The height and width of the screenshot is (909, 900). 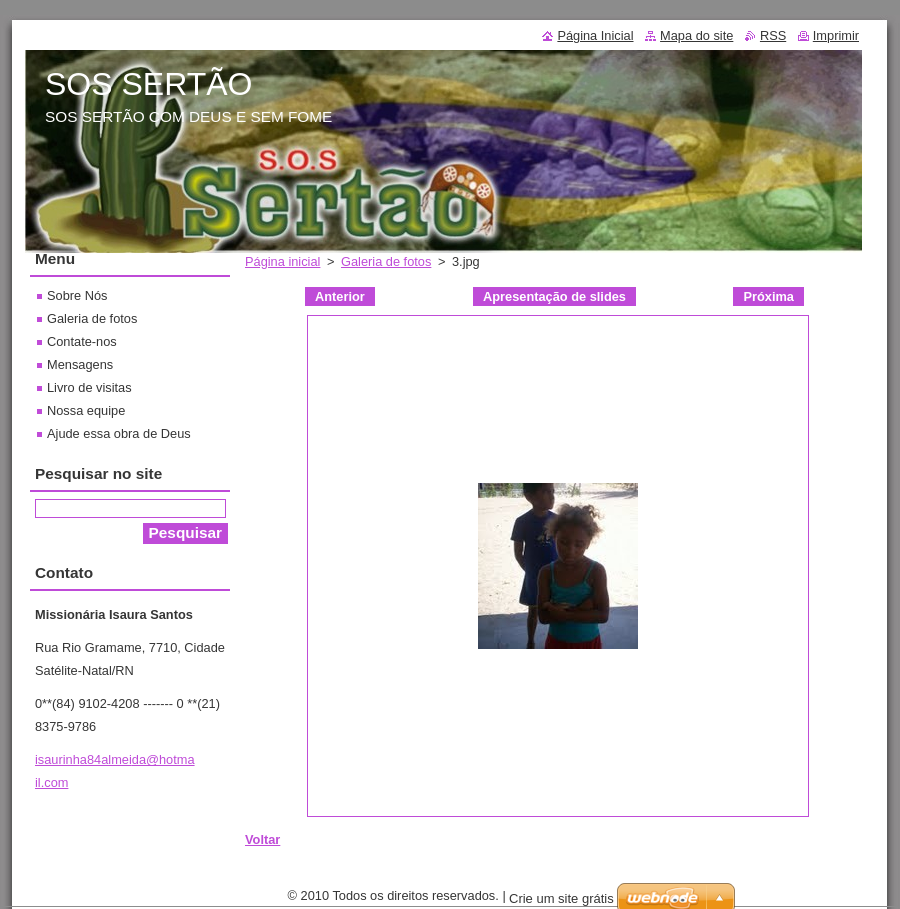 I want to click on RSS, so click(x=773, y=35).